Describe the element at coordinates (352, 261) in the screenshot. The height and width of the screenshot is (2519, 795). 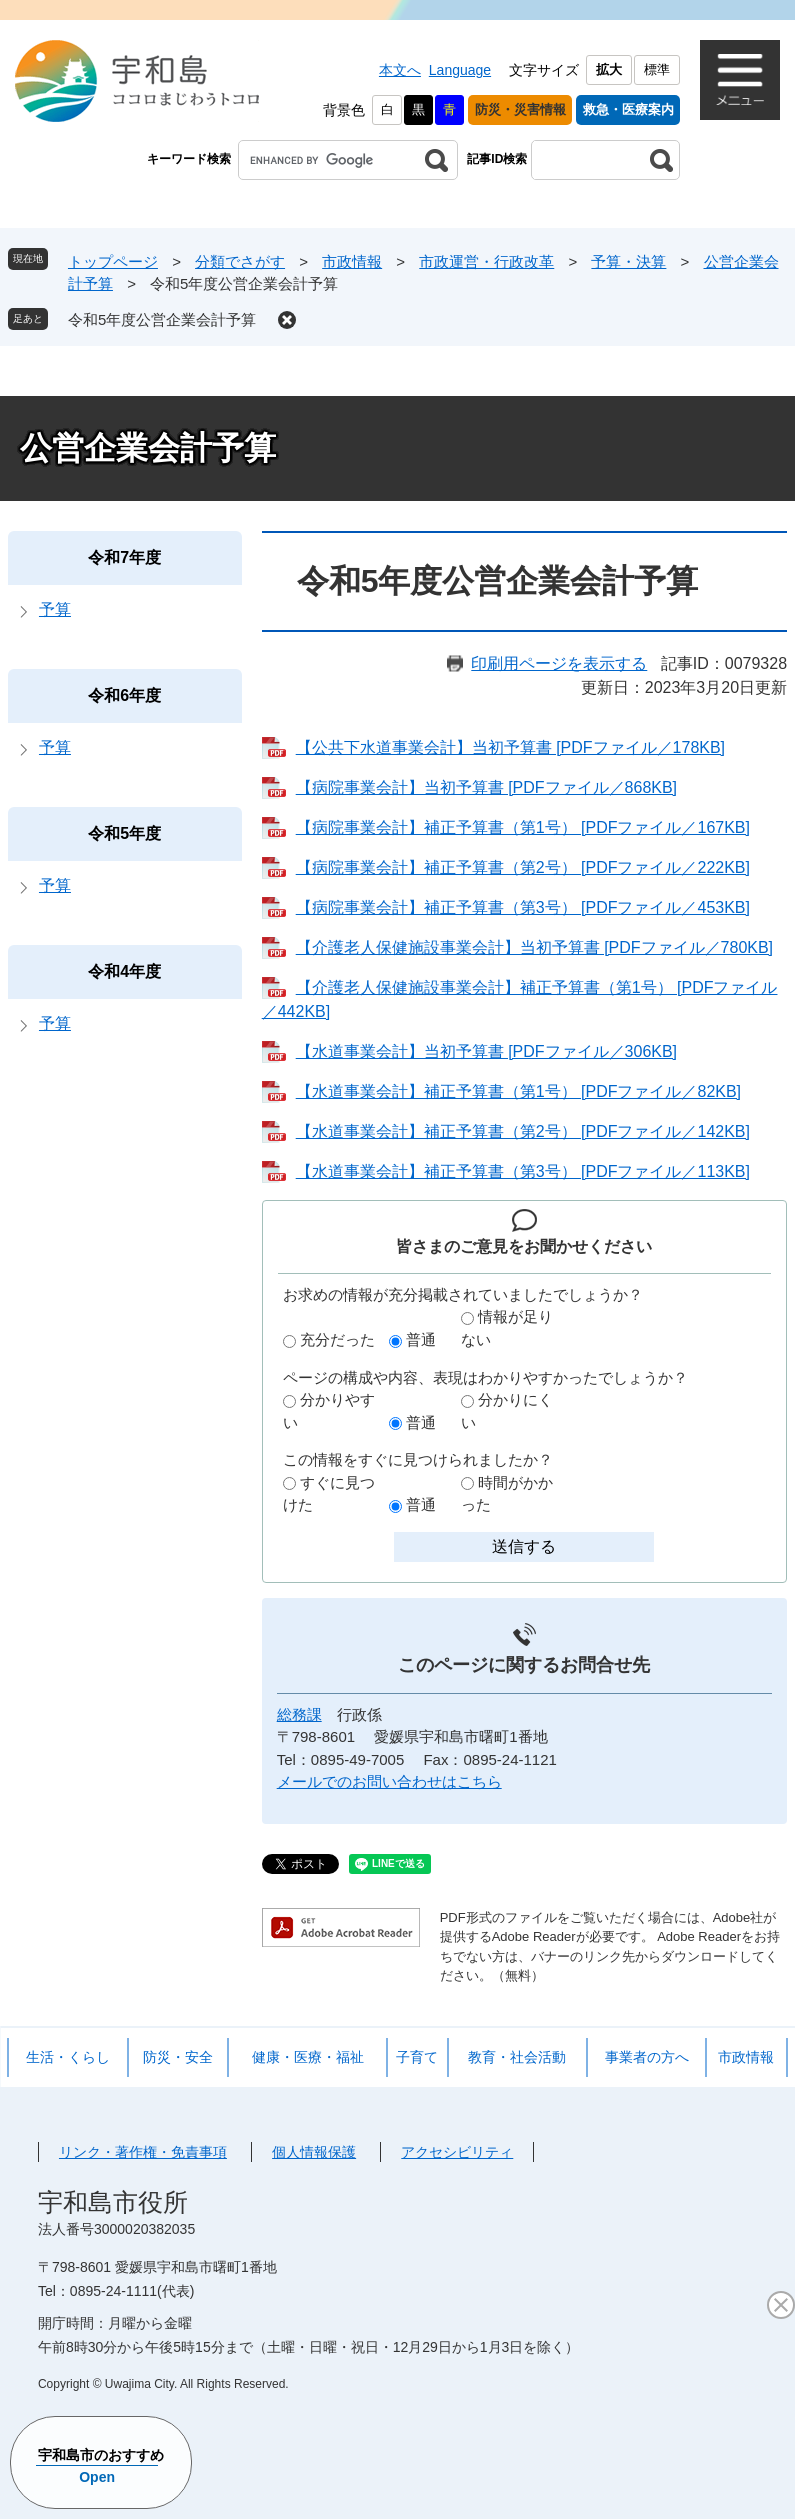
I see `市政情報` at that location.